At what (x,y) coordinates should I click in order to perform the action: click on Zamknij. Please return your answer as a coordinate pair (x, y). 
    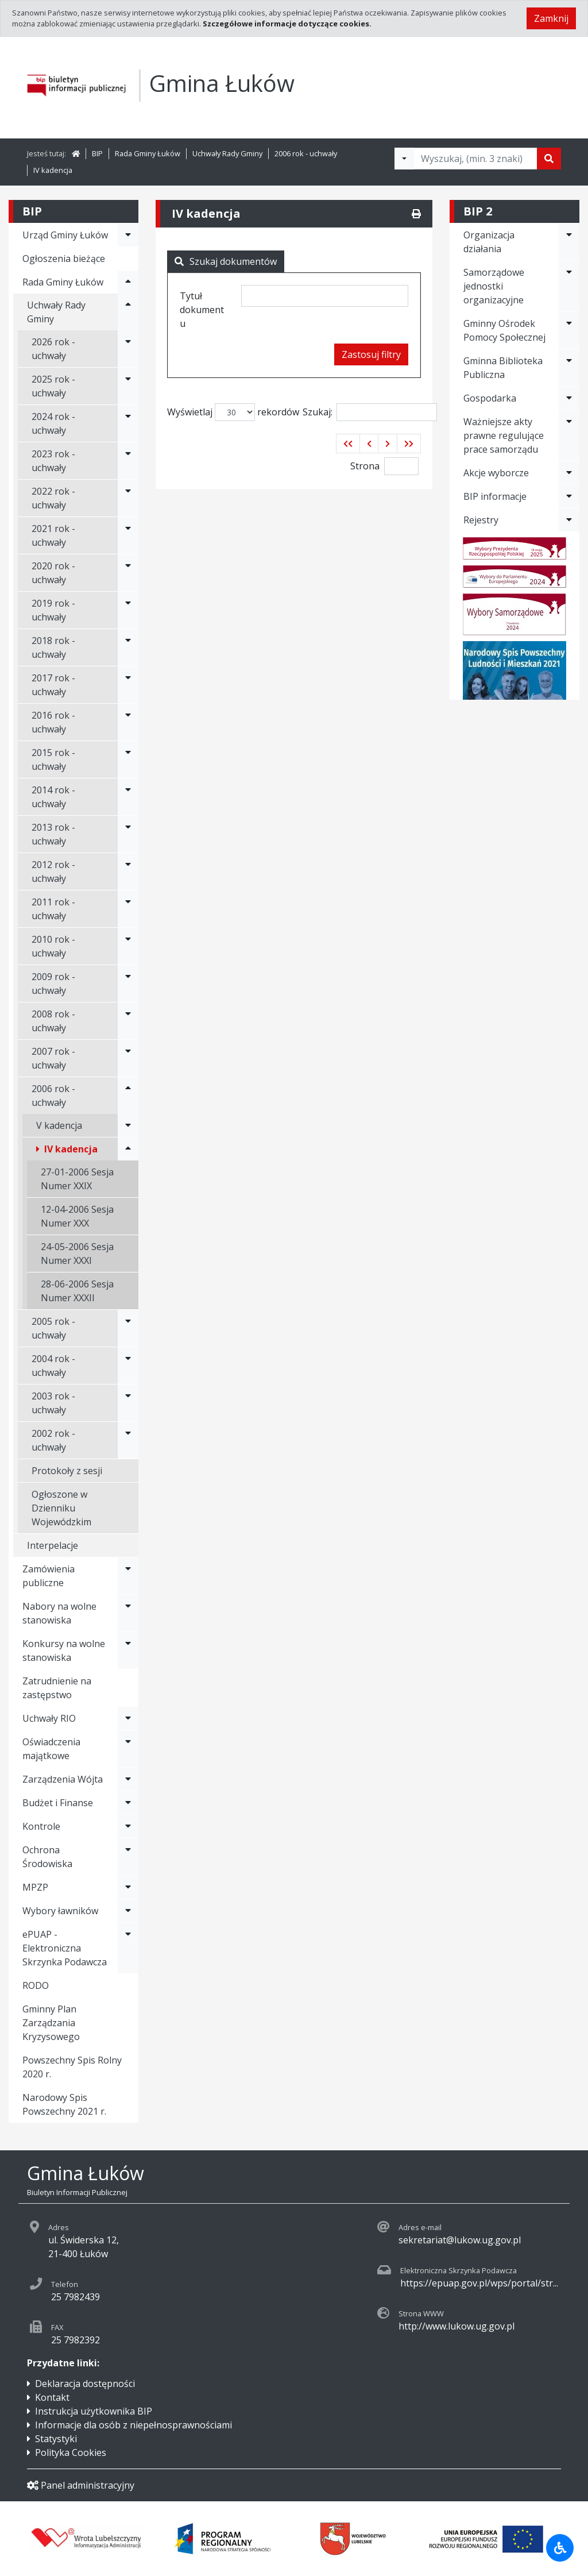
    Looking at the image, I should click on (551, 18).